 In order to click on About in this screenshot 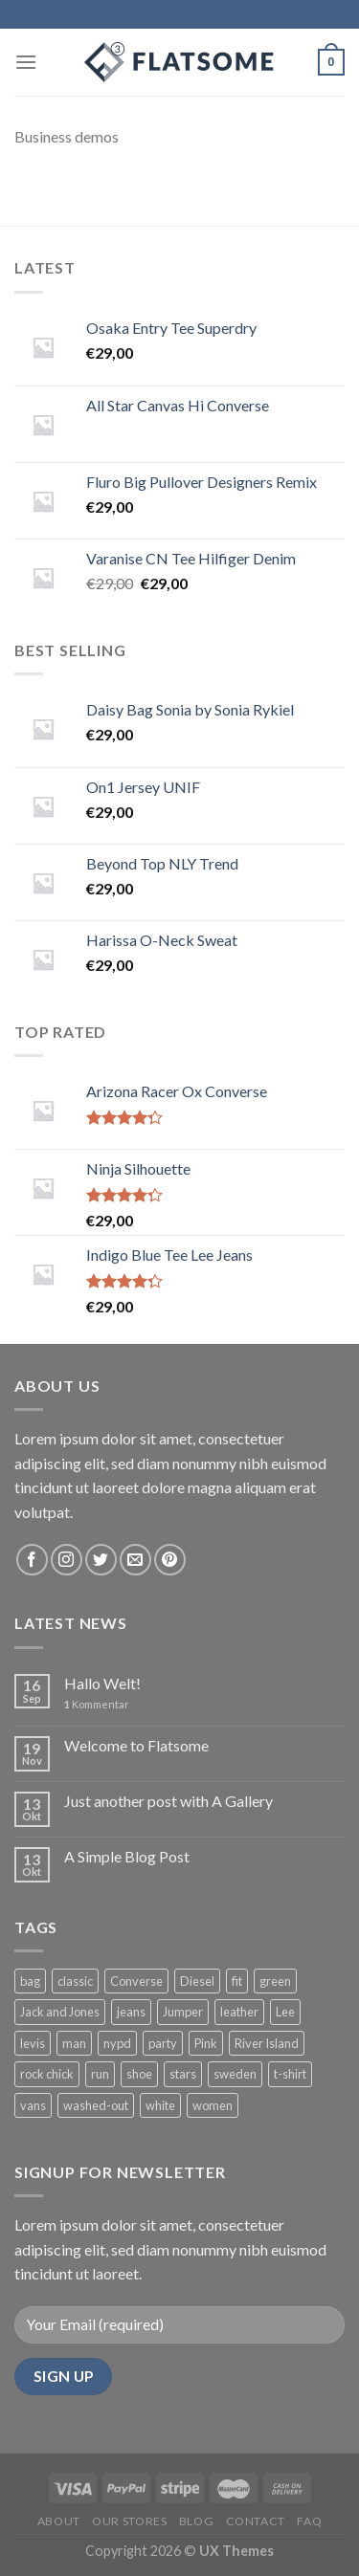, I will do `click(58, 2521)`.